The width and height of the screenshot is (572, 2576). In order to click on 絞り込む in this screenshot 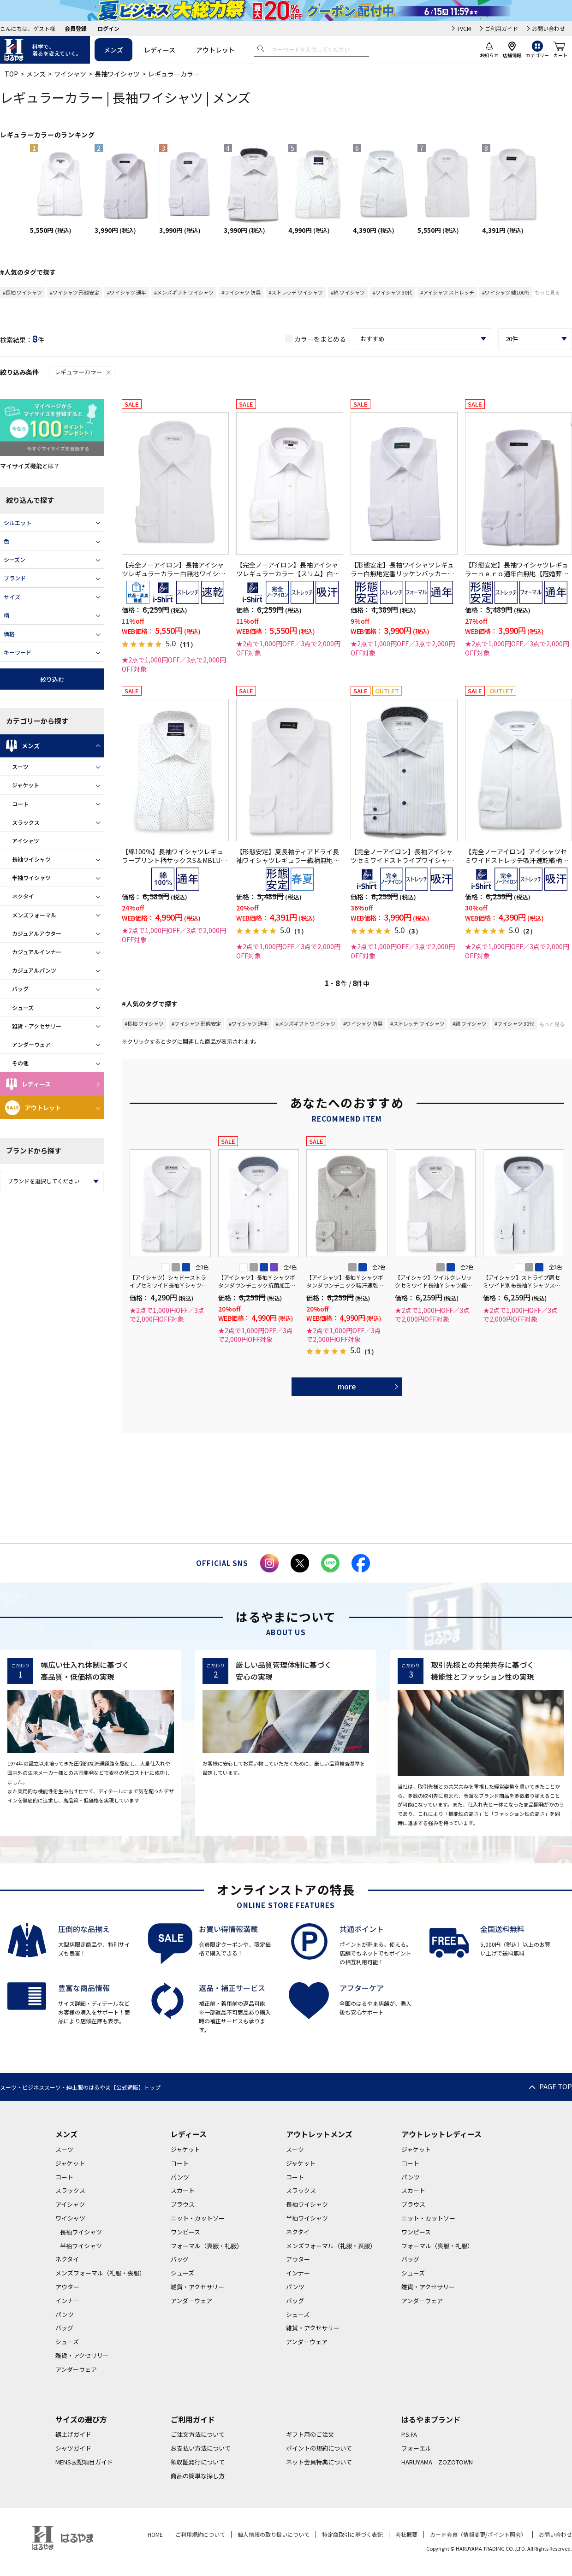, I will do `click(52, 679)`.